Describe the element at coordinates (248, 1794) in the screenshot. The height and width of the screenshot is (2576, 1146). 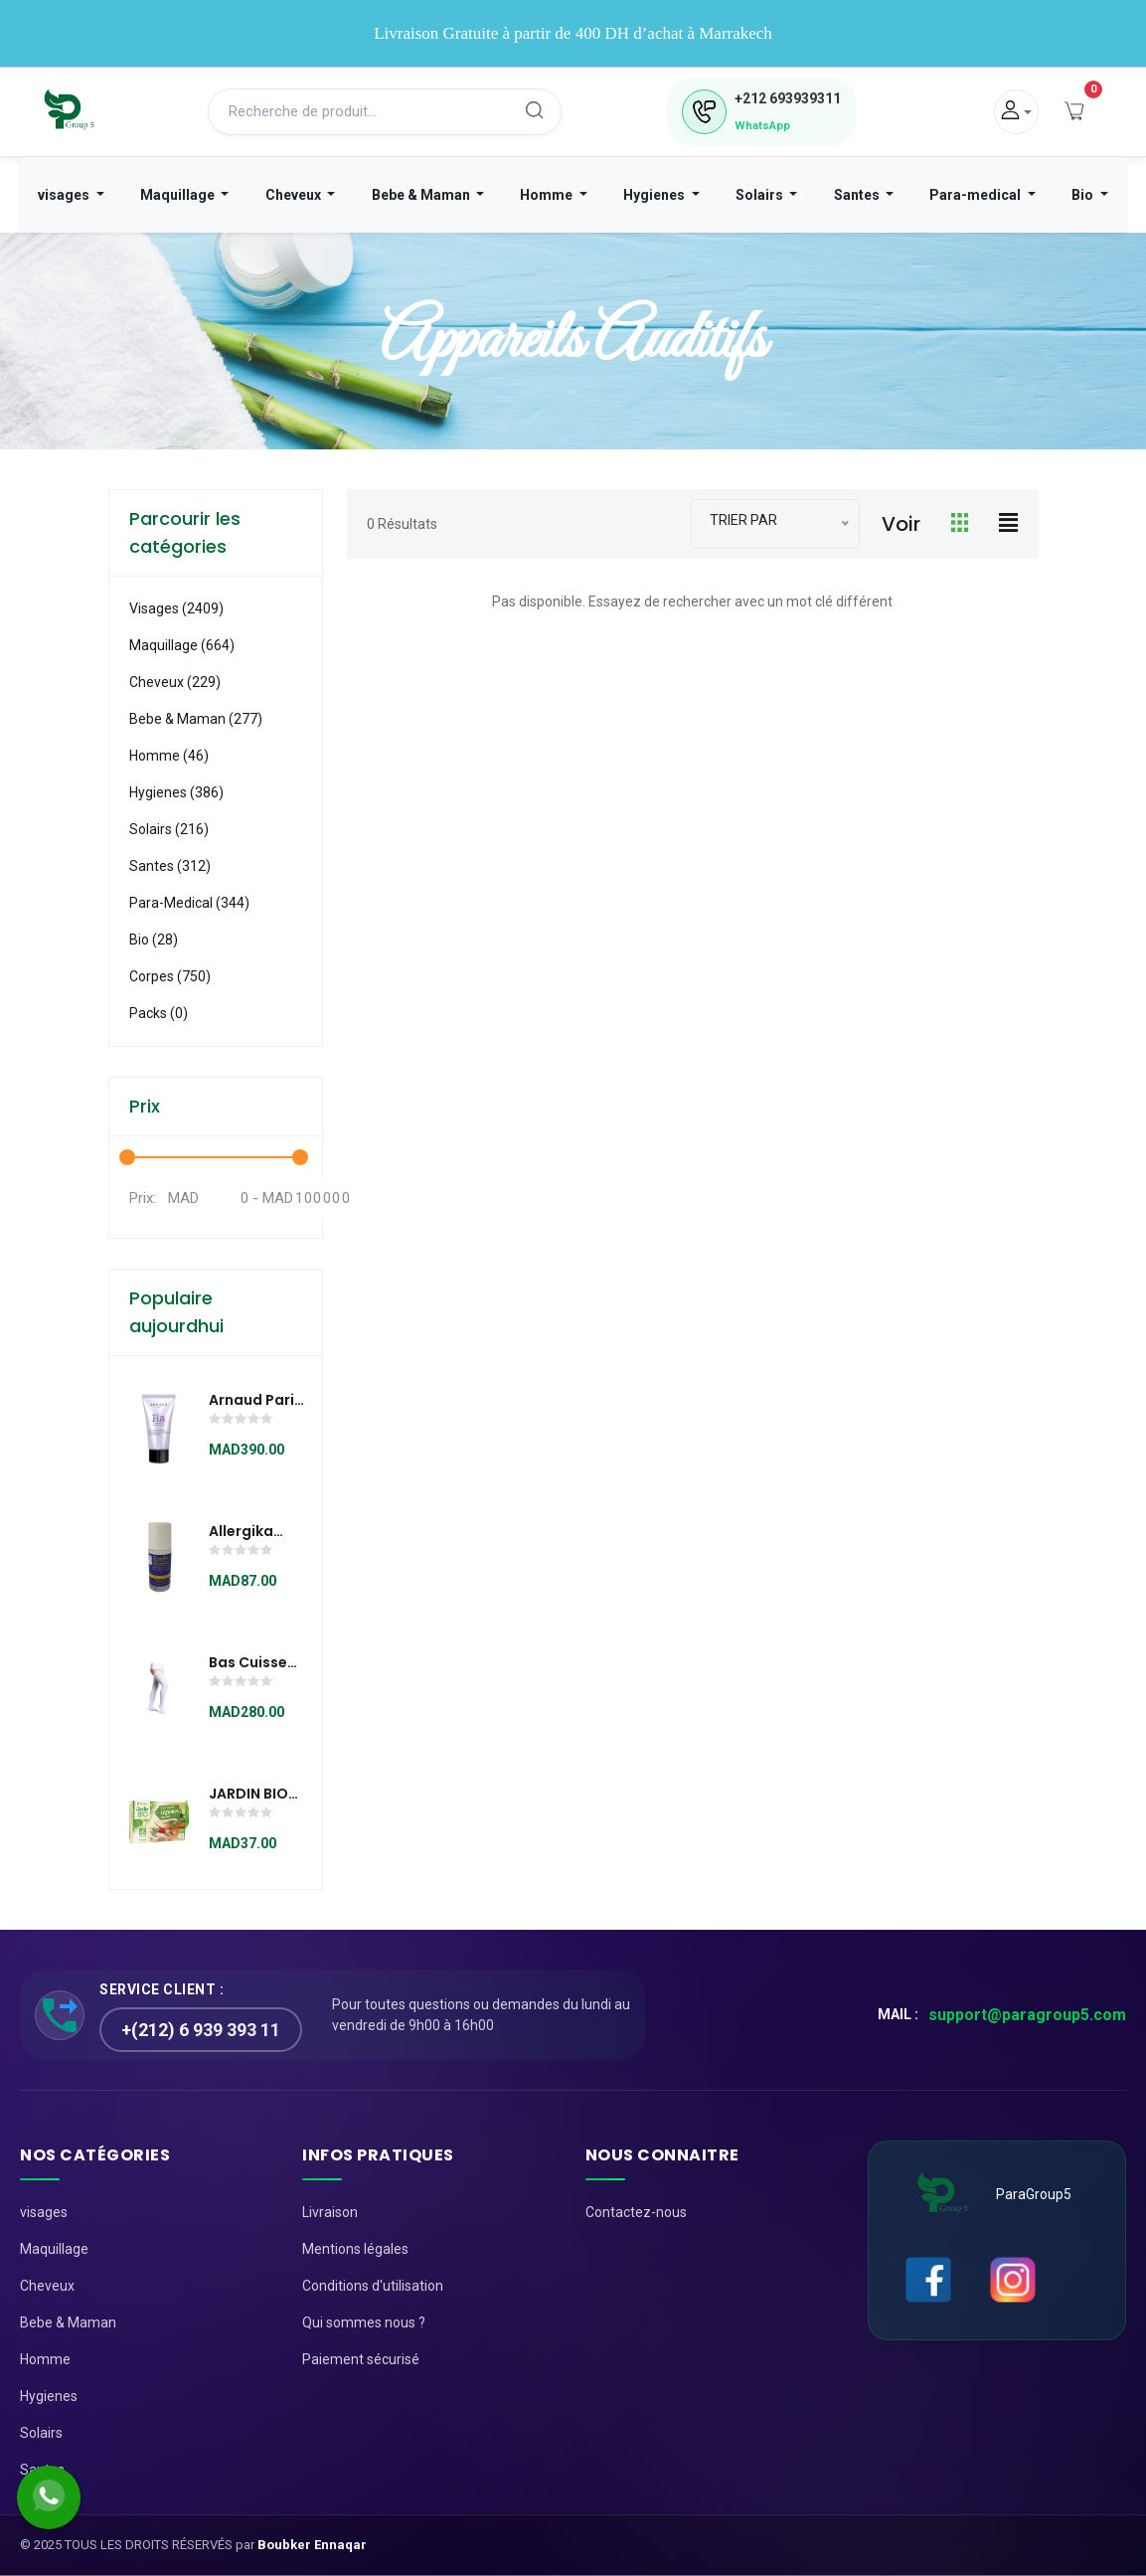
I see `JARDIN BIO BOUILLON CUBE LÉGUMES DÉGRAISSÉ 9x10G` at that location.